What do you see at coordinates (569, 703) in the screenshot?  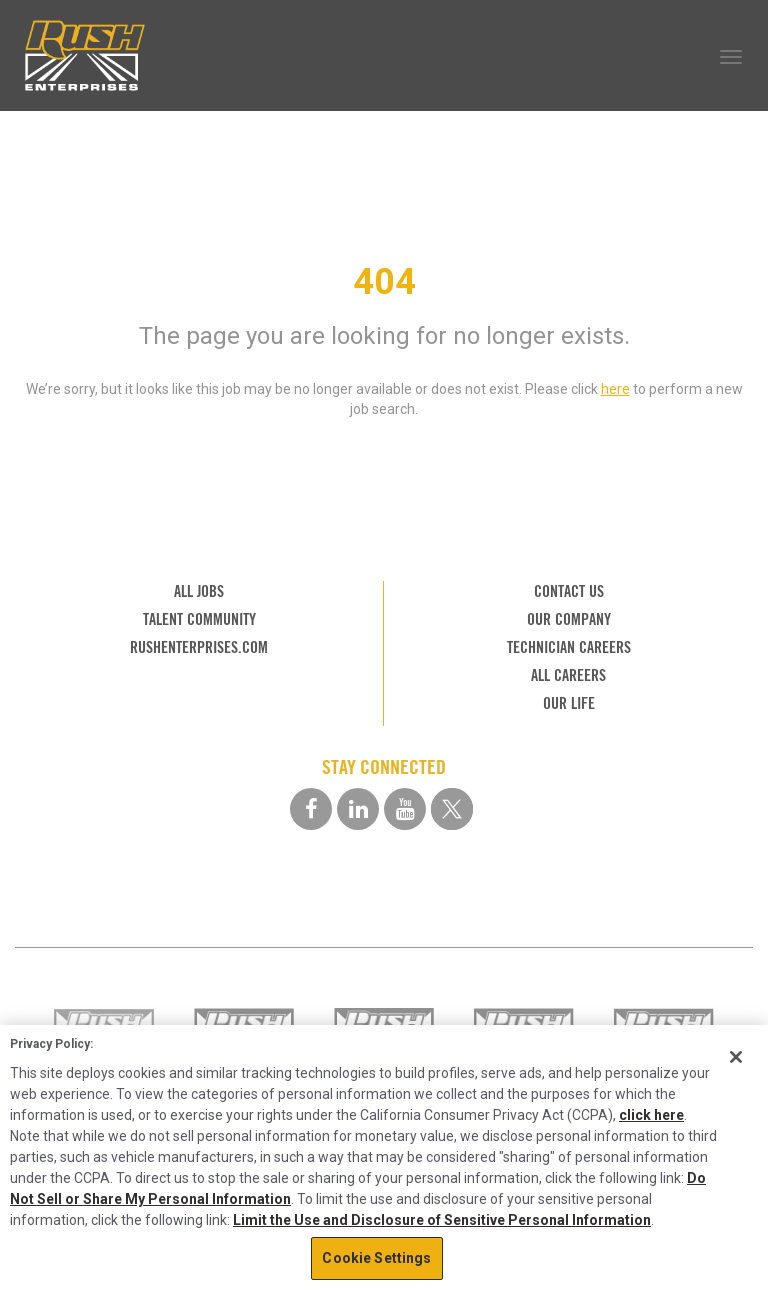 I see `OUR LIFE` at bounding box center [569, 703].